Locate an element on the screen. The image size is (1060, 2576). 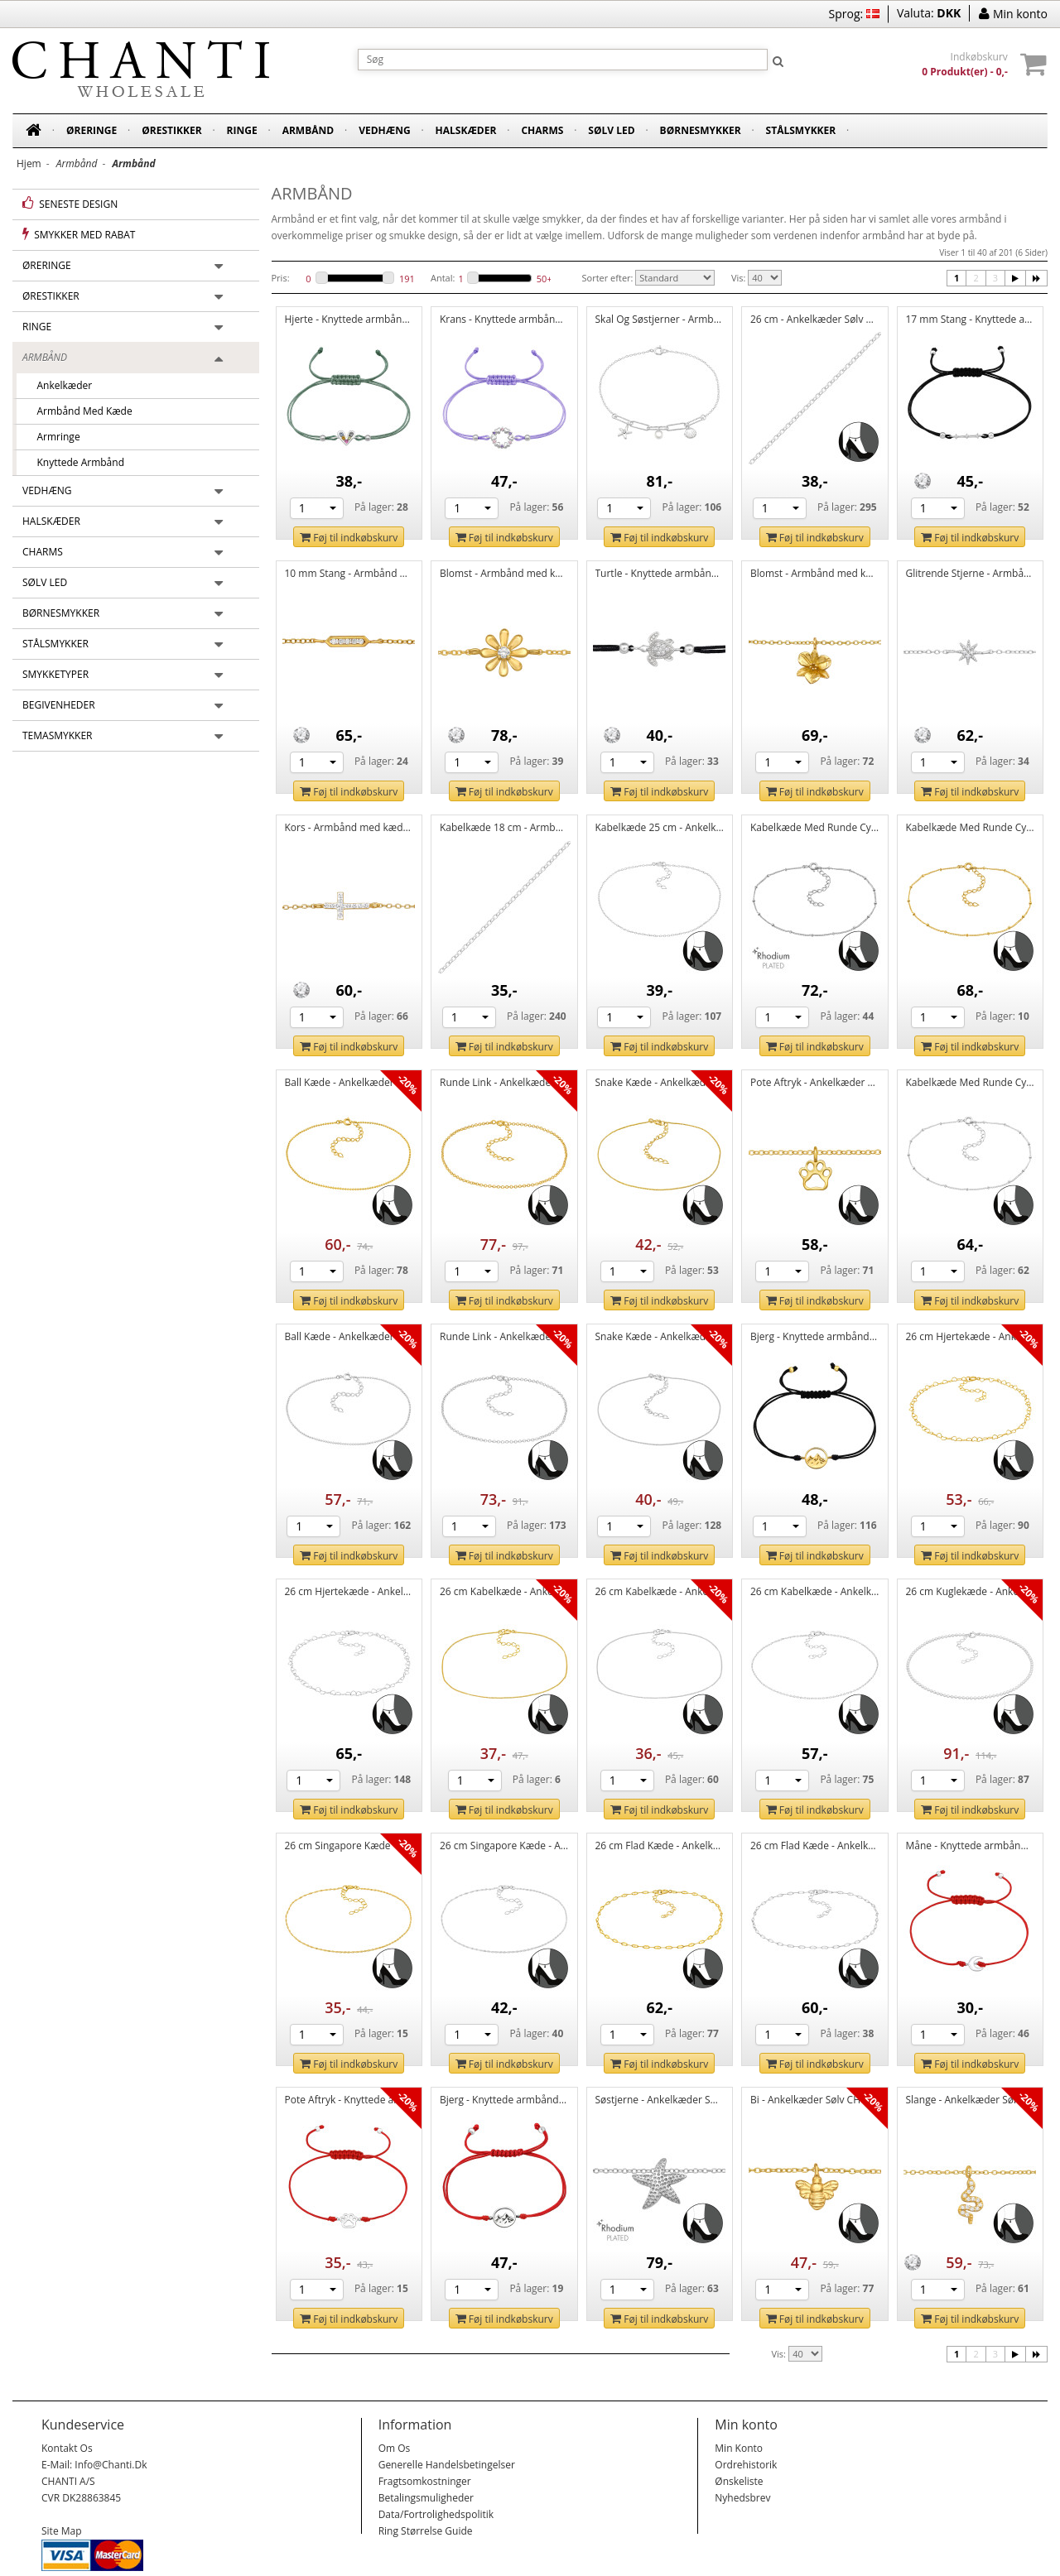
Armringe is located at coordinates (53, 437).